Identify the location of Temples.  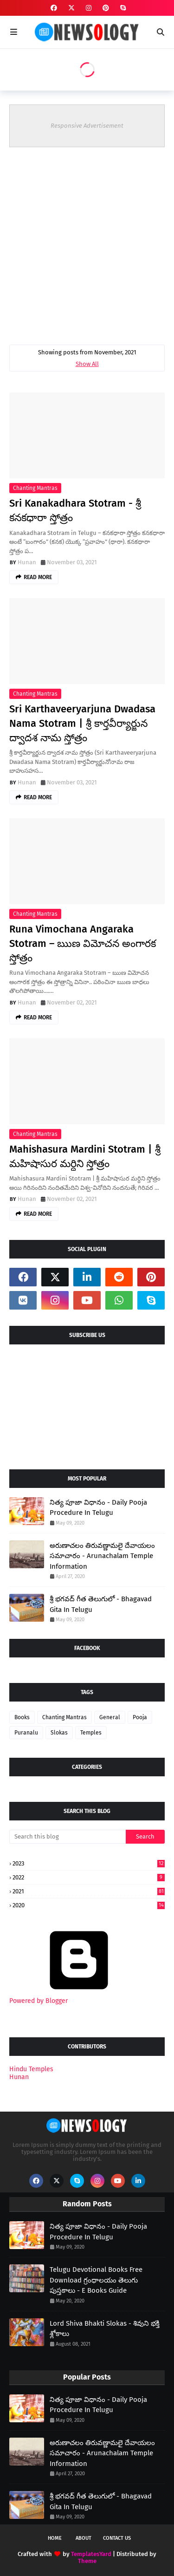
(91, 1732).